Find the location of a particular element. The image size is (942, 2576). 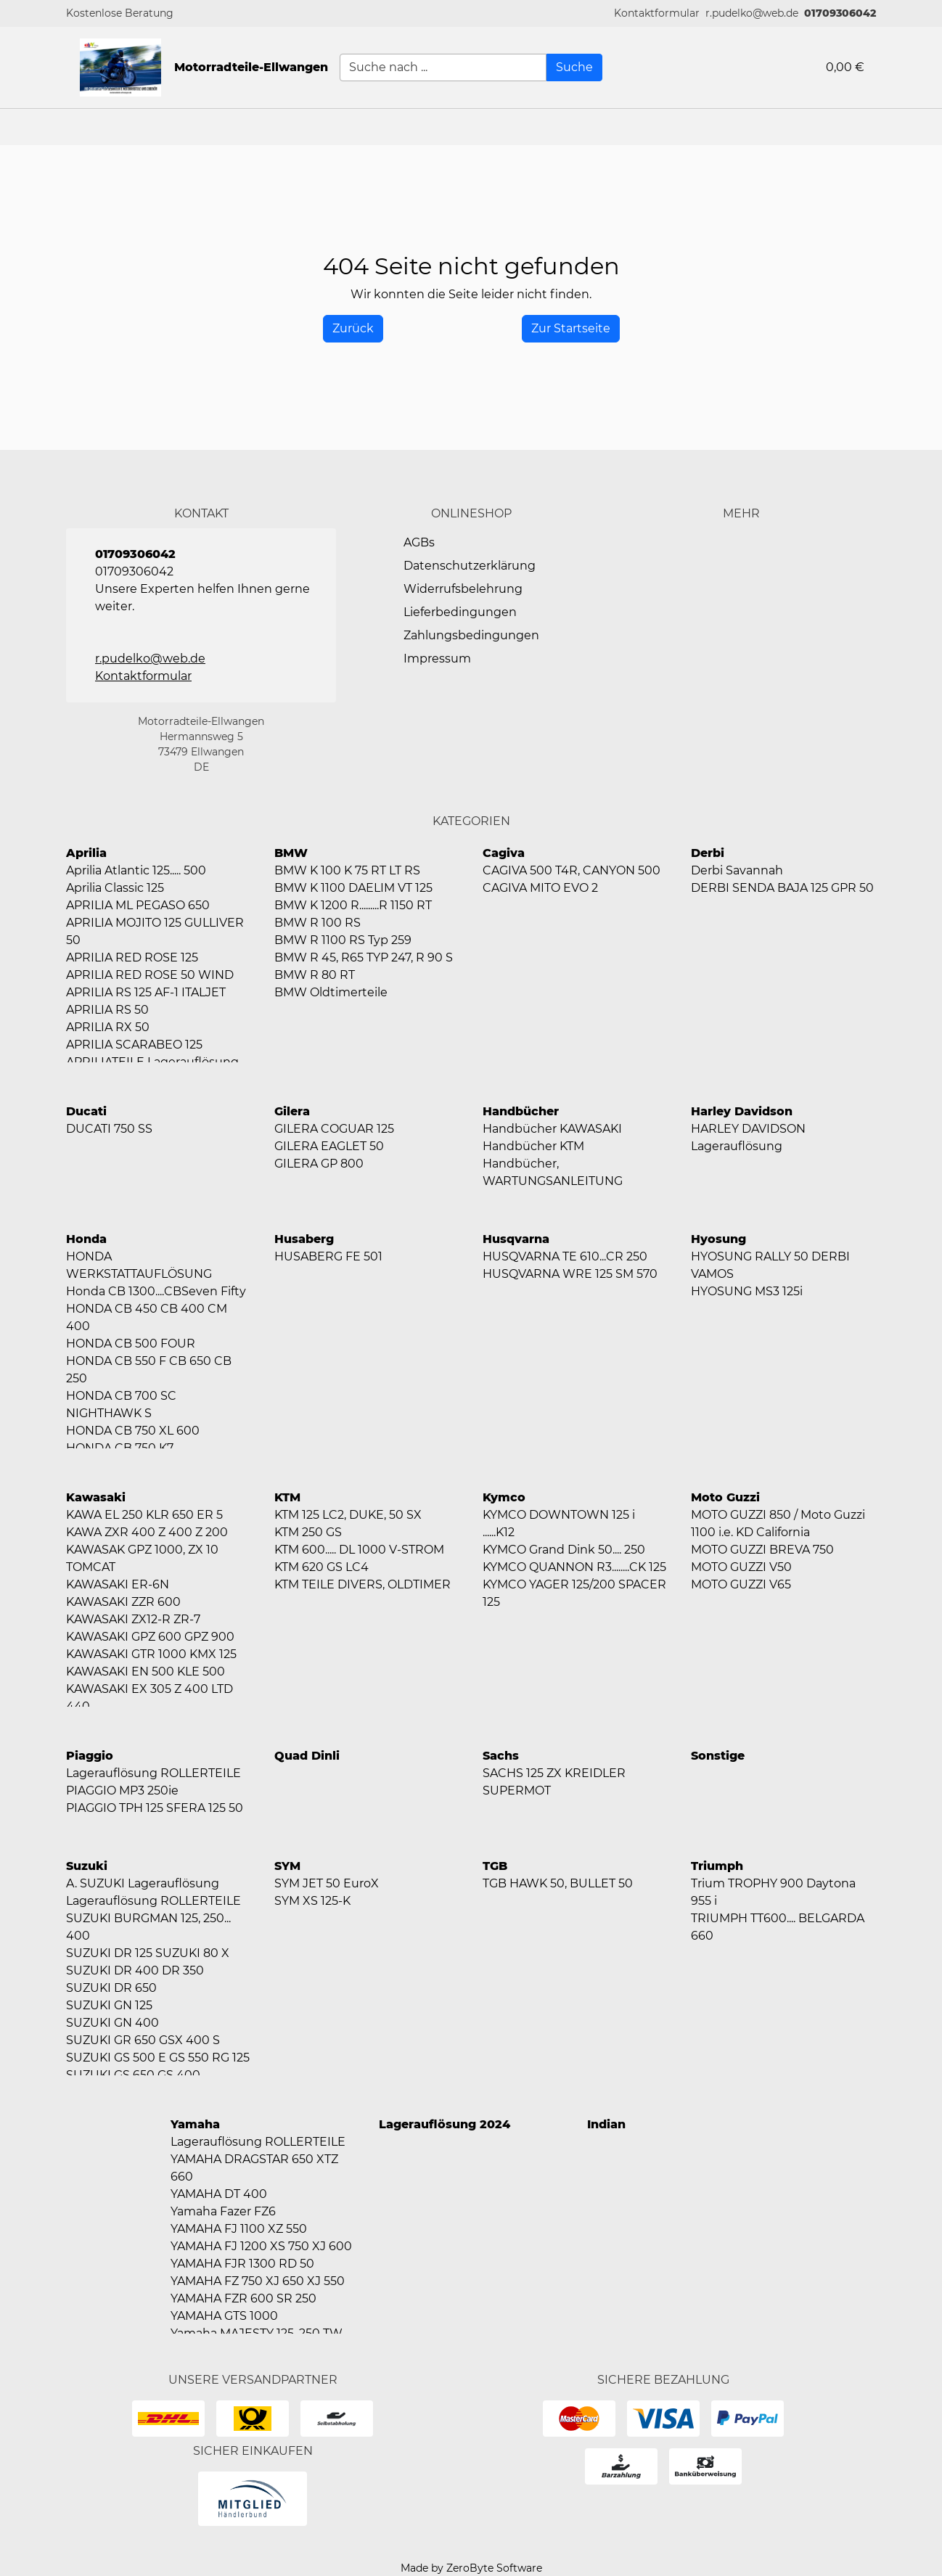

KAWASAK GPZ 1000, ZX 10 TOMCAT is located at coordinates (142, 1558).